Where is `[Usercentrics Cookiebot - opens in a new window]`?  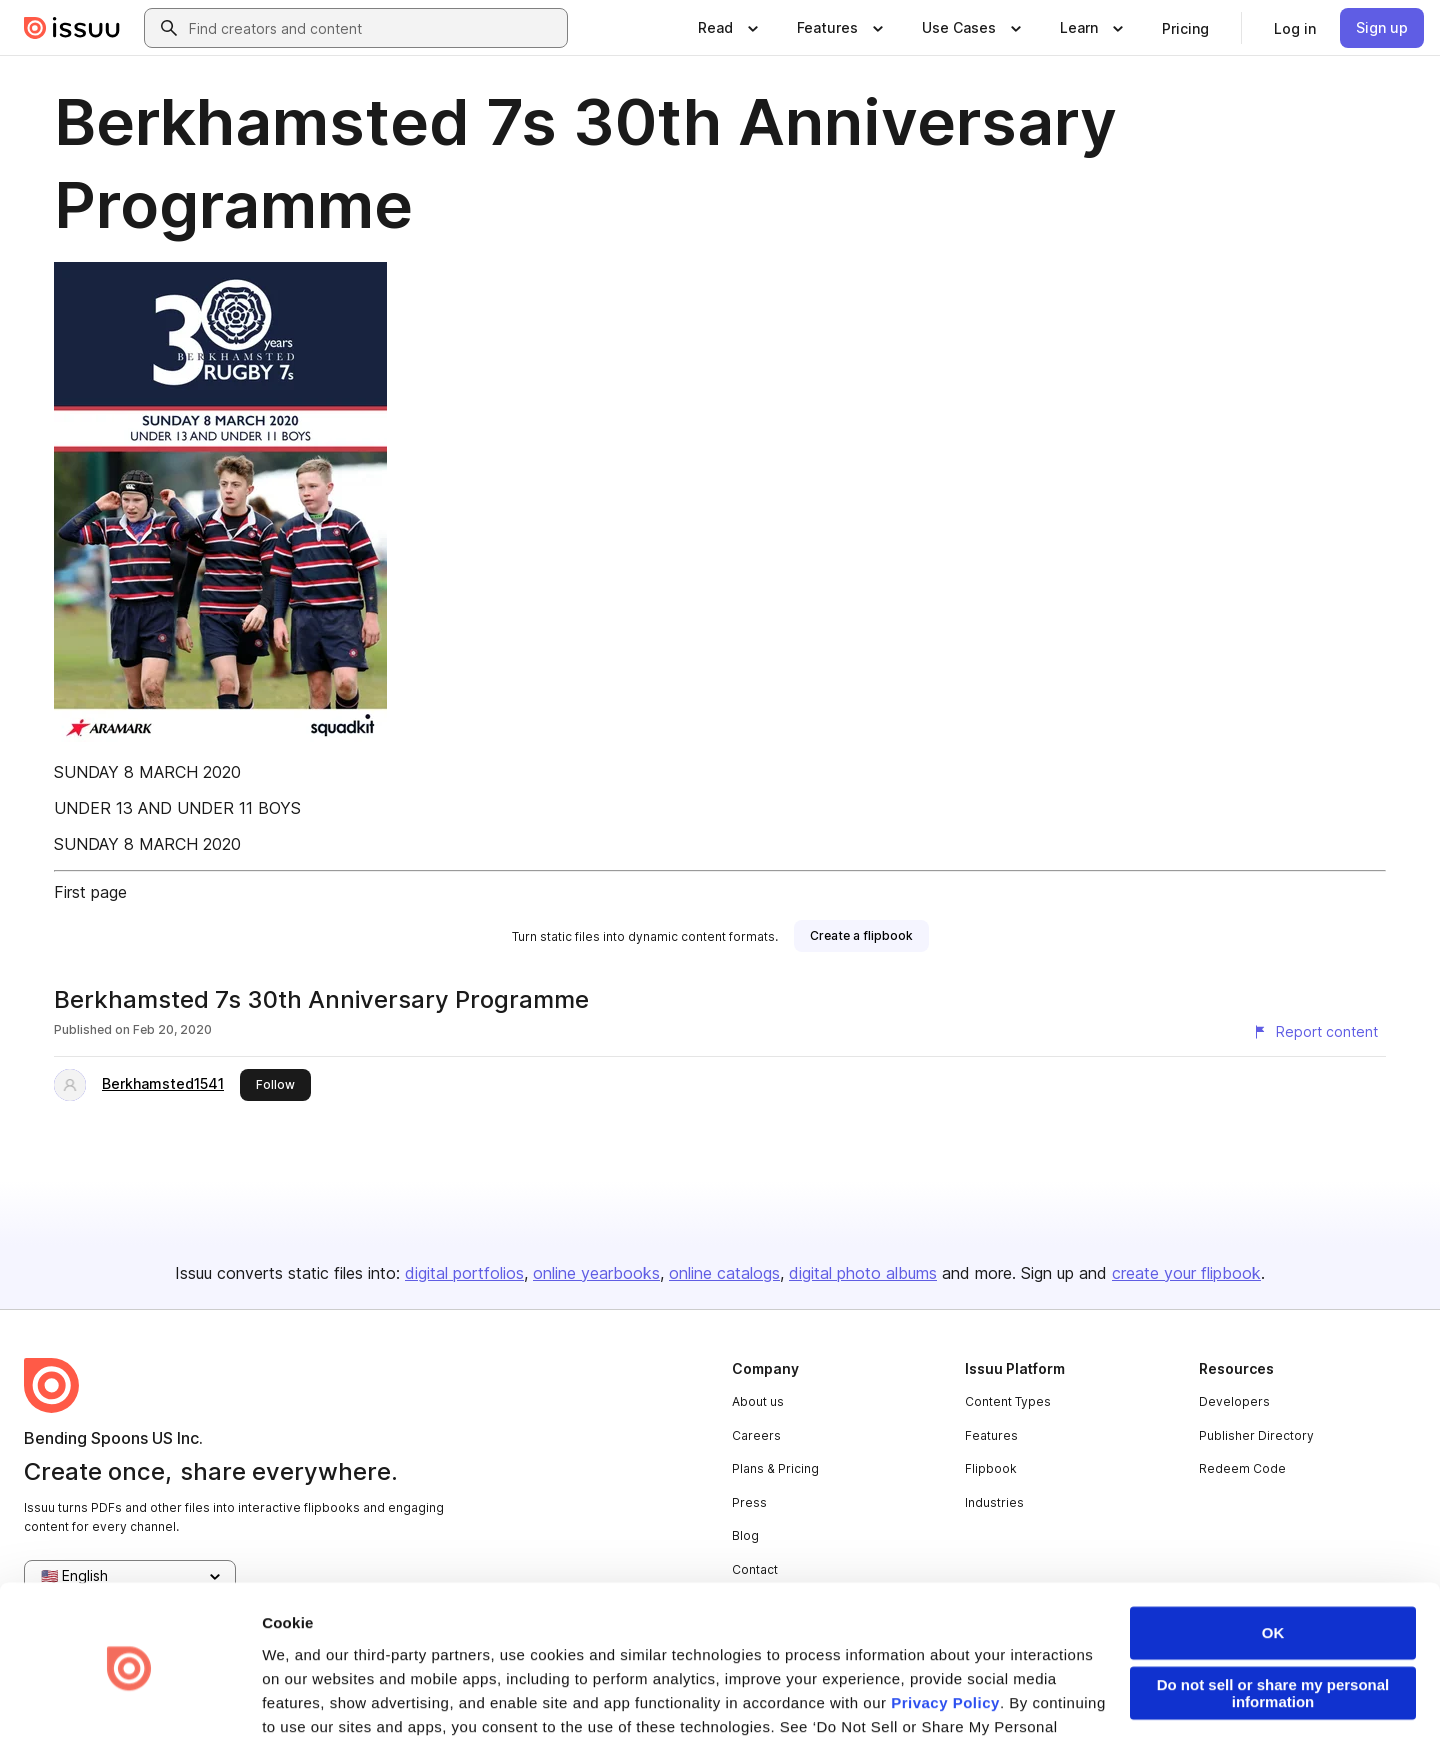 [Usercentrics Cookiebot - opens in a new window] is located at coordinates (129, 1698).